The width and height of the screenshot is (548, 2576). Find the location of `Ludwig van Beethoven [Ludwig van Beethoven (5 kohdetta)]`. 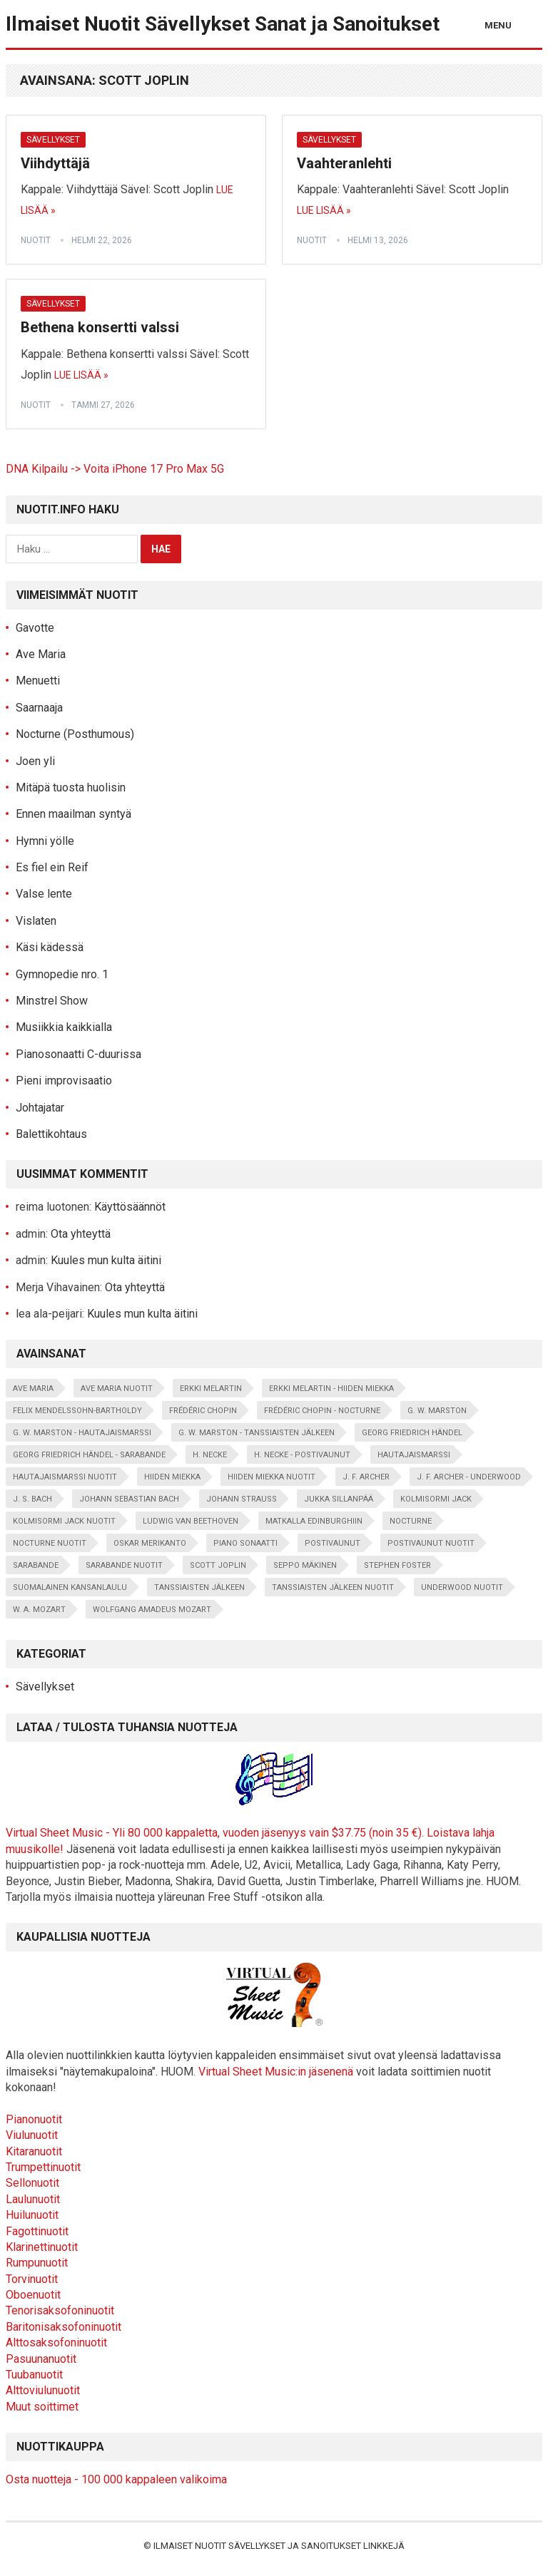

Ludwig van Beethoven [Ludwig van Beethoven (5 kohdetta)] is located at coordinates (190, 1521).